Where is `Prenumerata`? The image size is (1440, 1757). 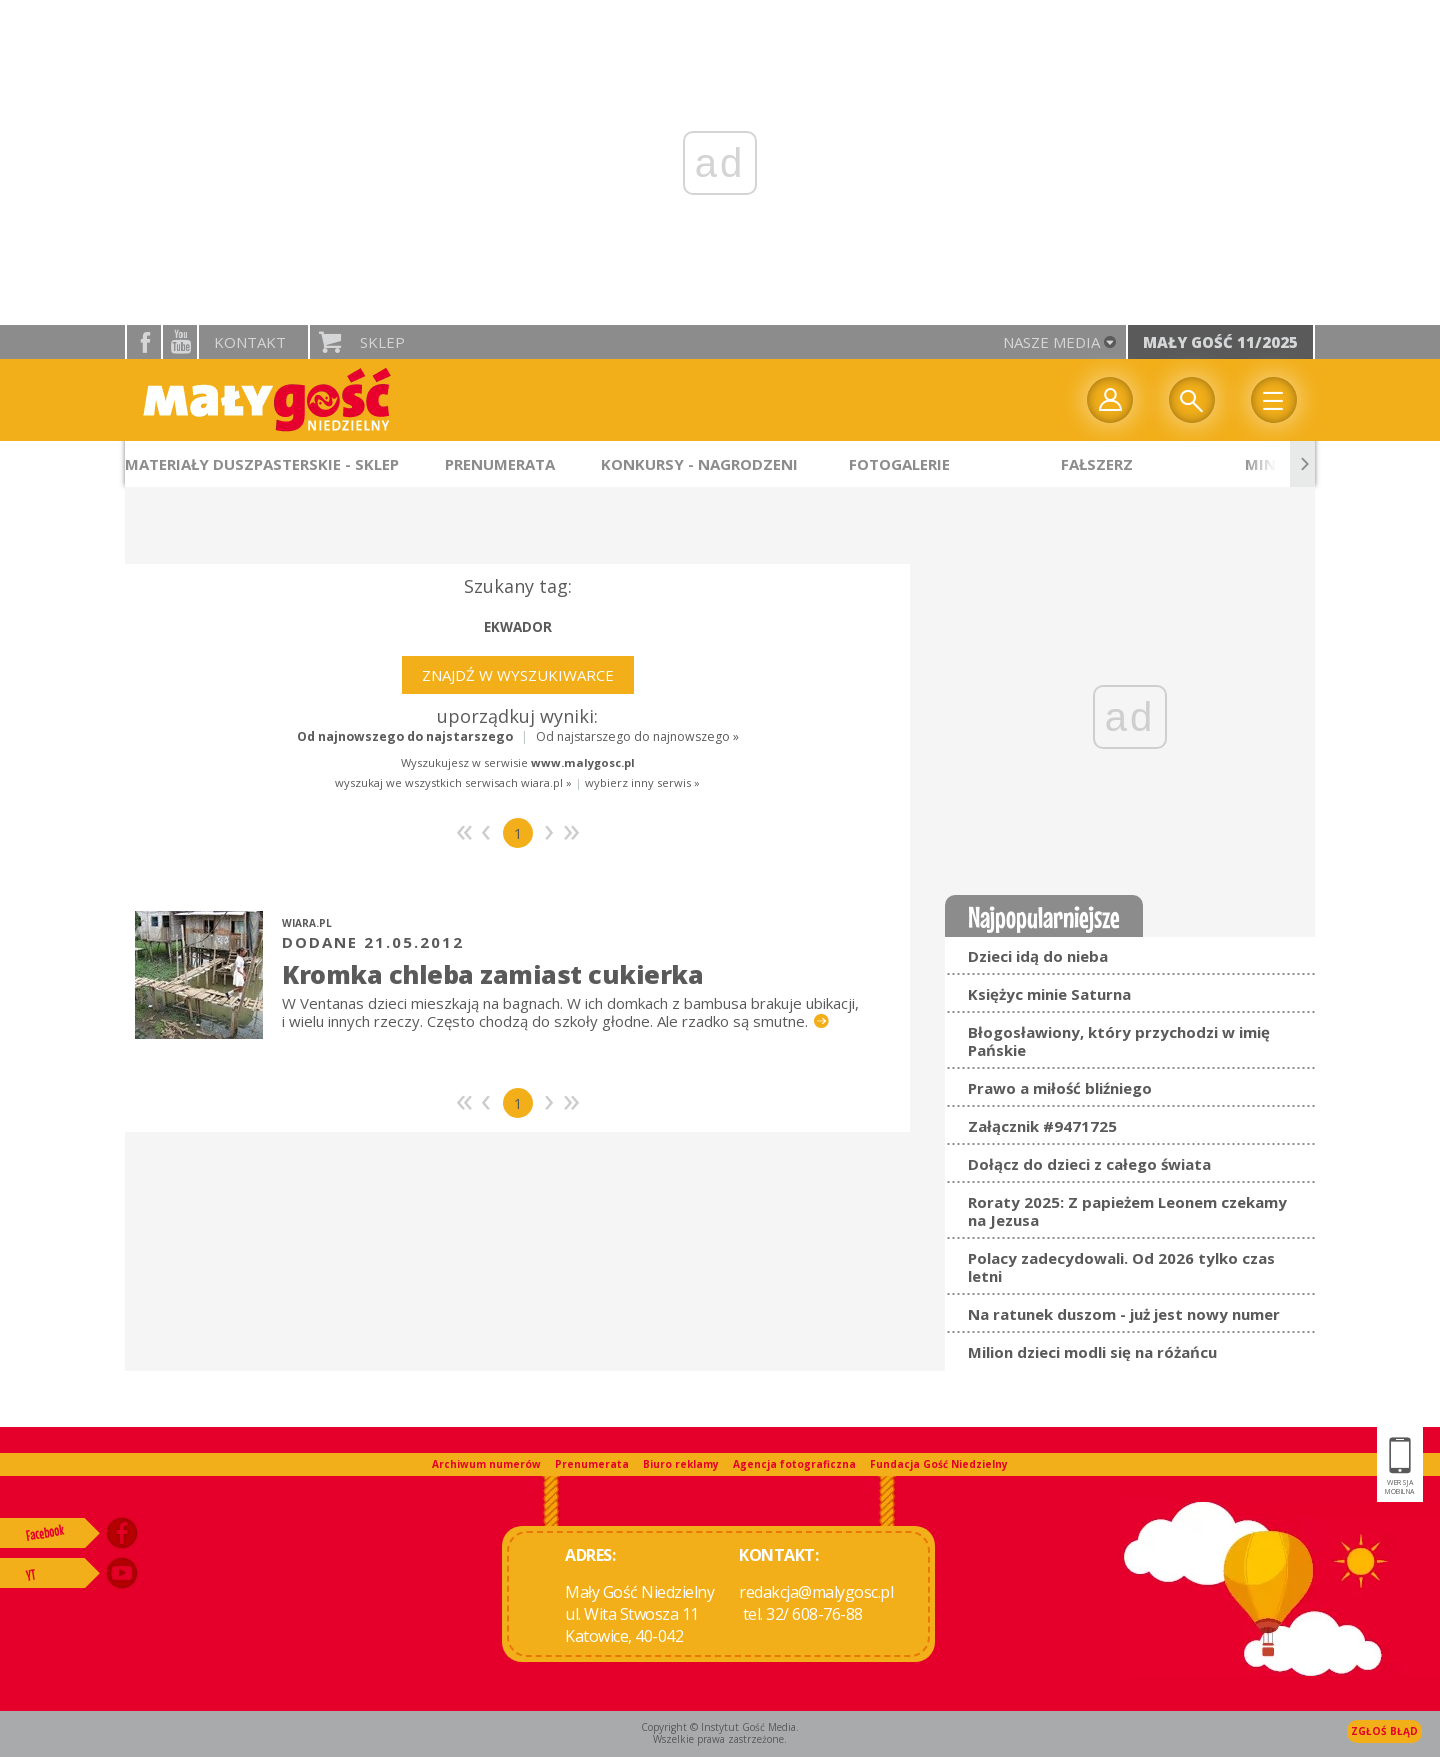
Prenumerata is located at coordinates (592, 1464).